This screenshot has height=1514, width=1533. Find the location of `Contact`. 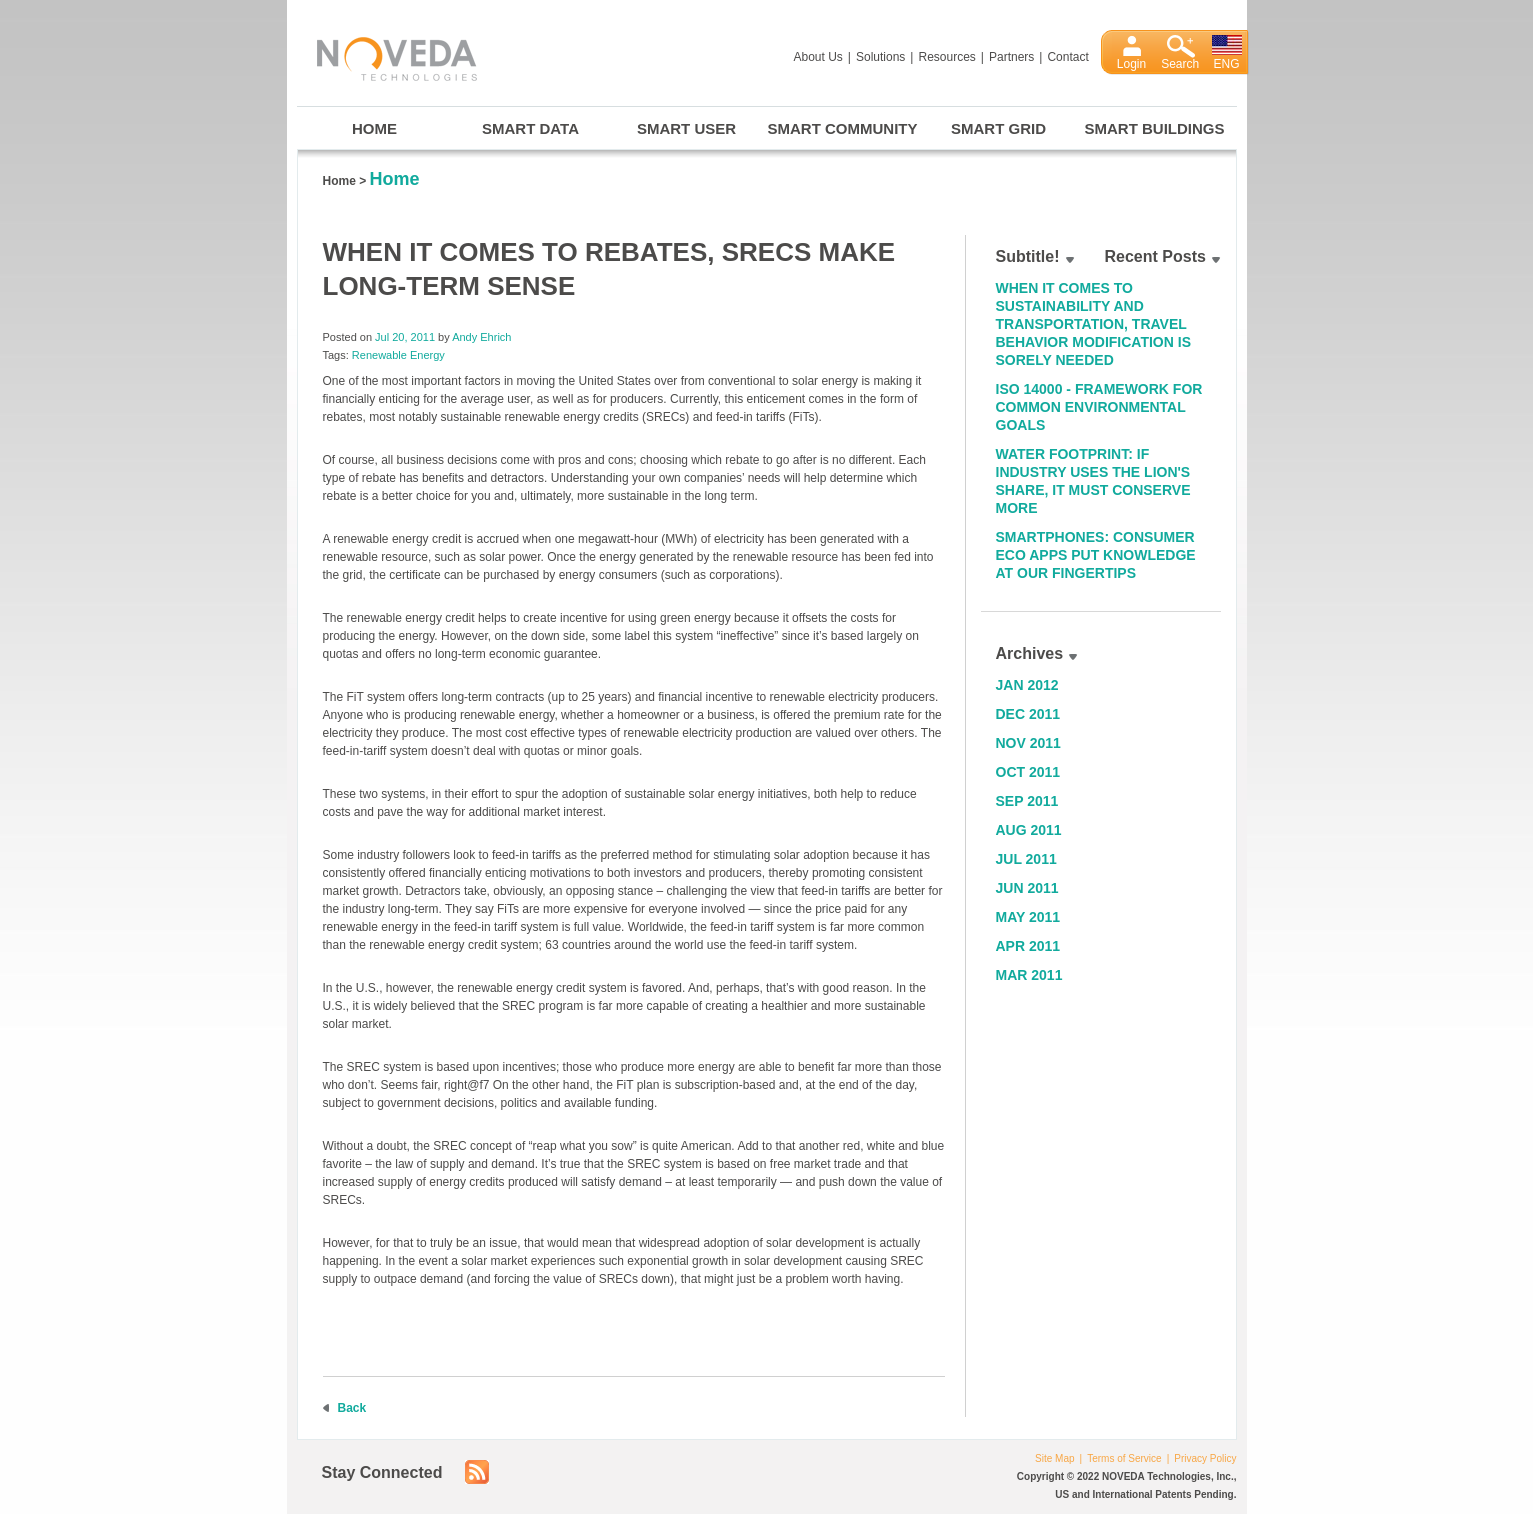

Contact is located at coordinates (1067, 57).